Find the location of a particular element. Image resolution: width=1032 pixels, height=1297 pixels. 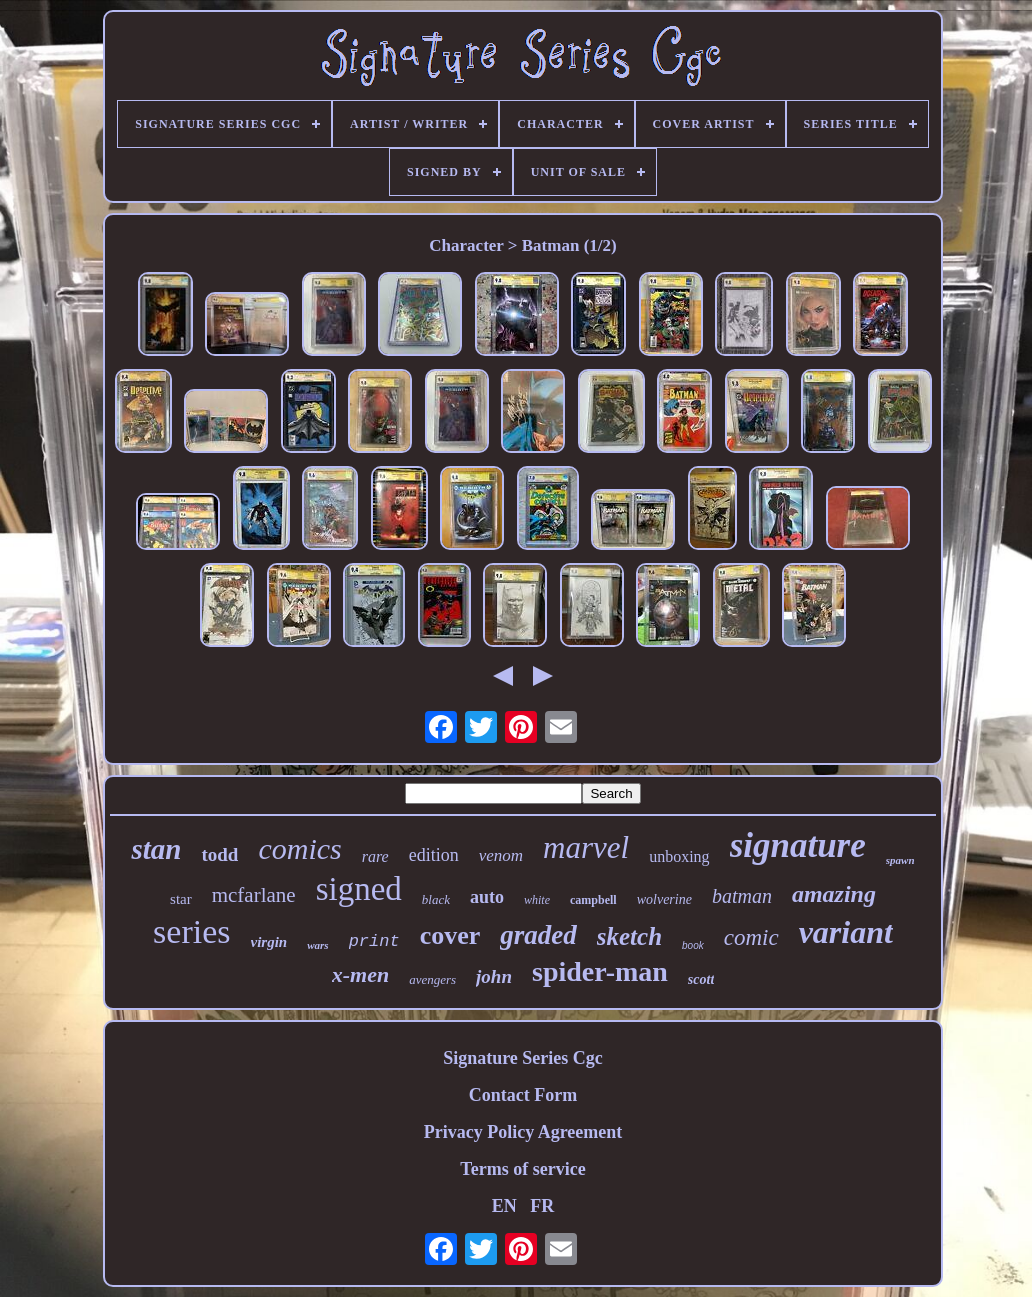

edition is located at coordinates (434, 855).